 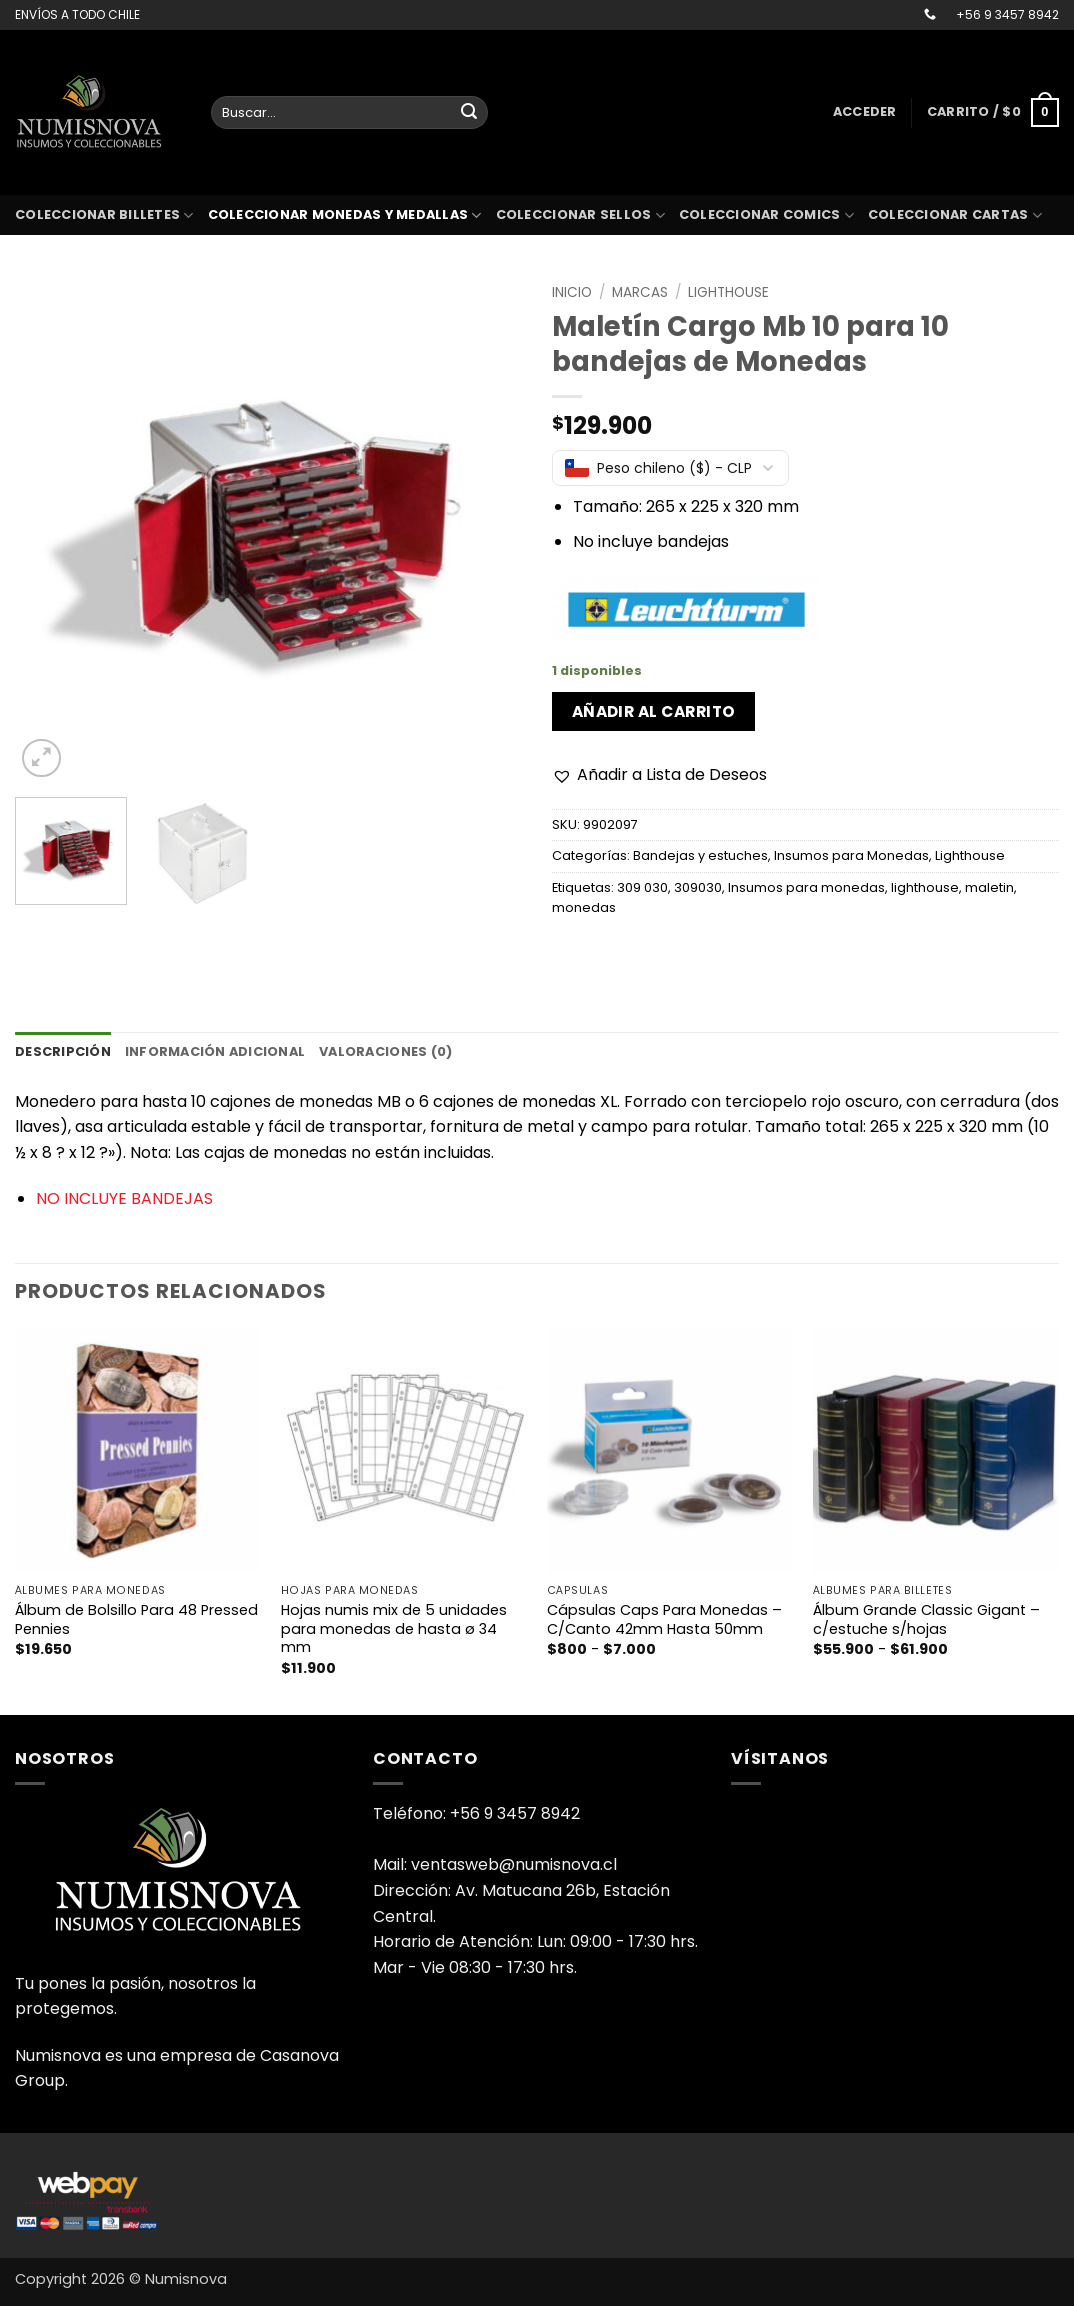 I want to click on Lighthouse, so click(x=728, y=292).